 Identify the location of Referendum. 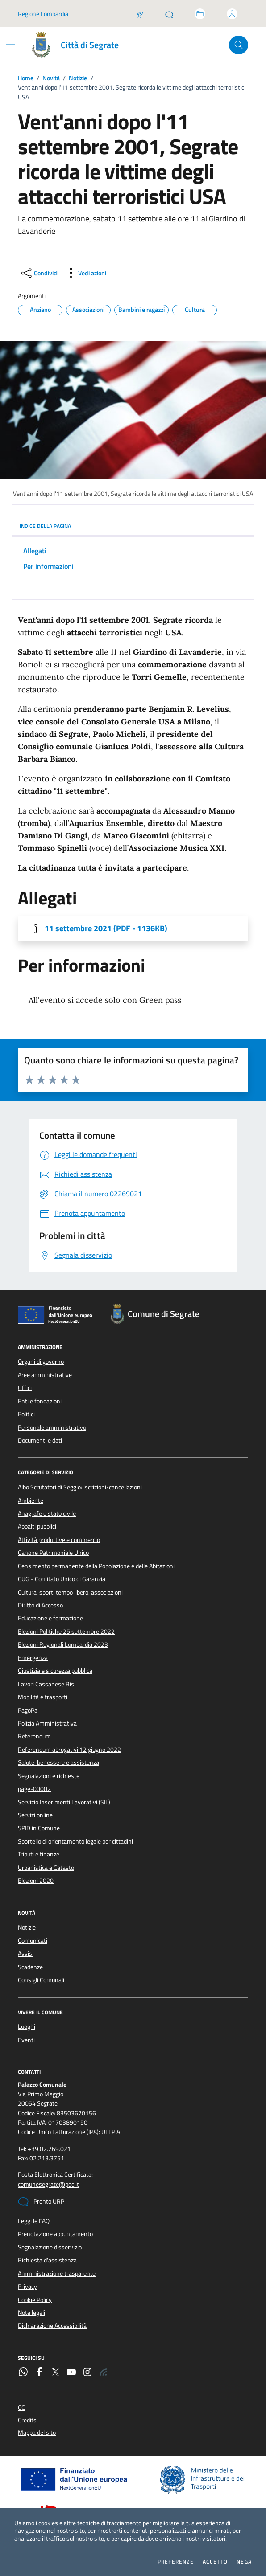
(34, 1736).